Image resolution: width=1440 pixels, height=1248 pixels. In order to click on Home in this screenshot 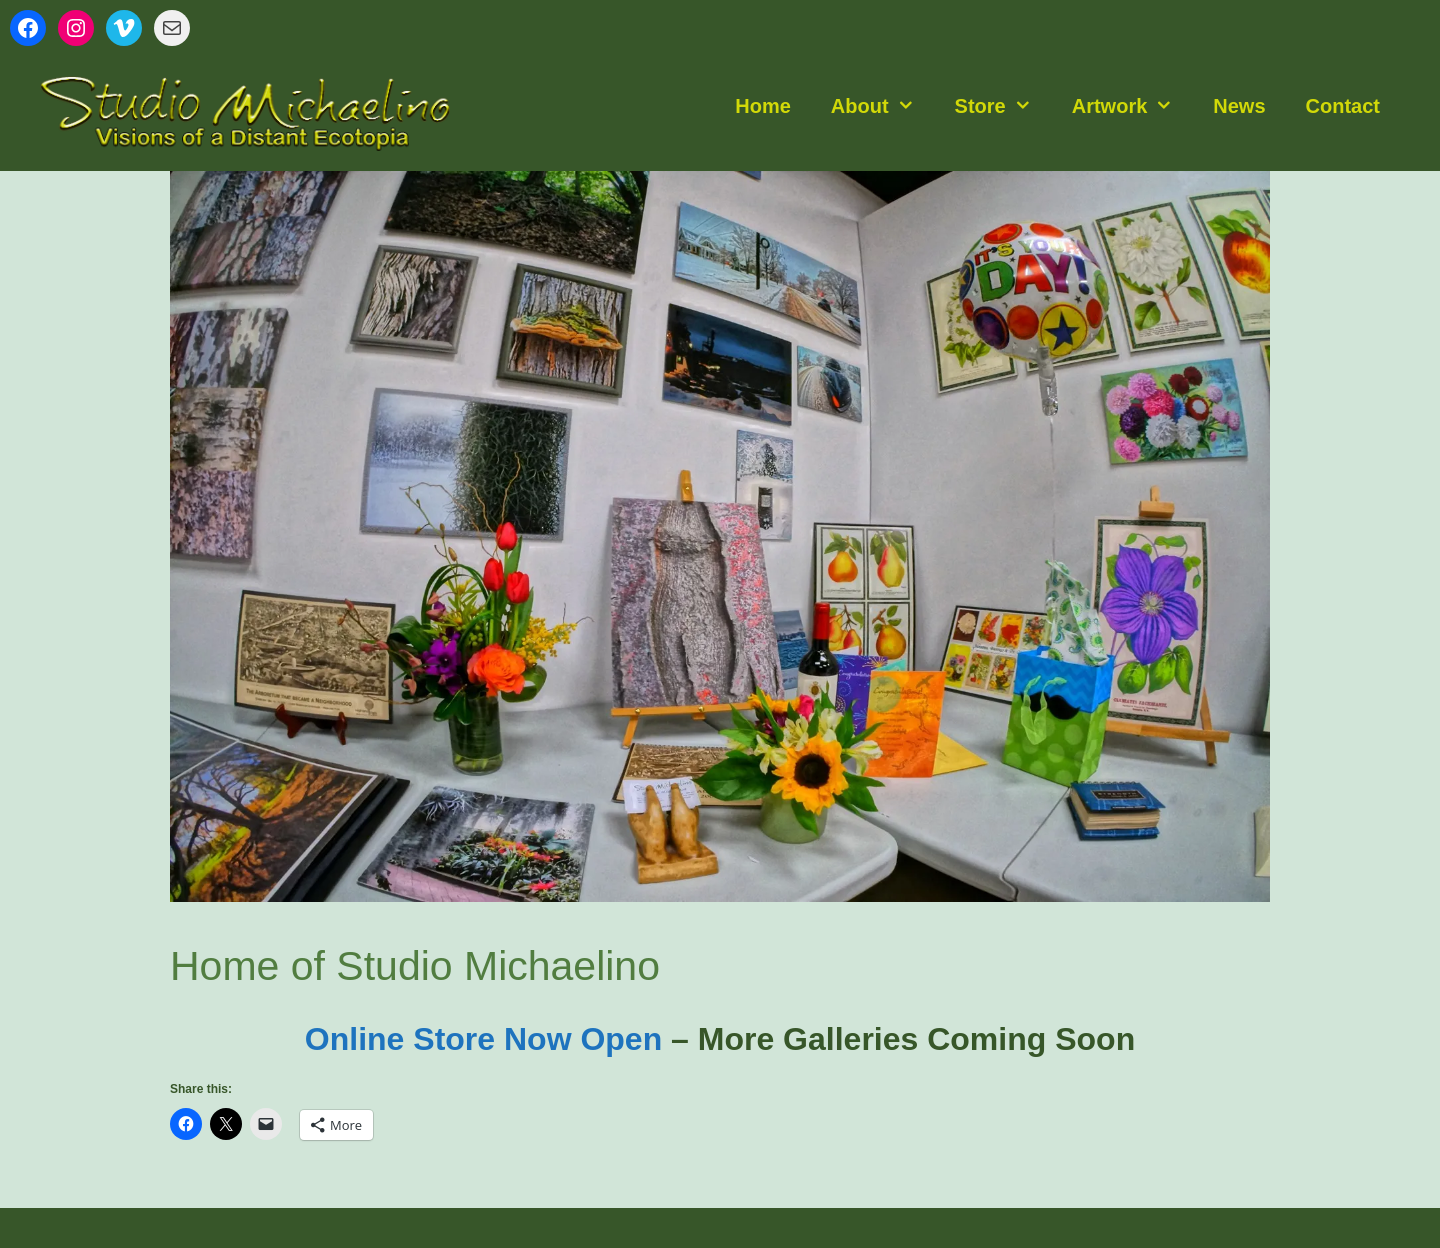, I will do `click(763, 106)`.